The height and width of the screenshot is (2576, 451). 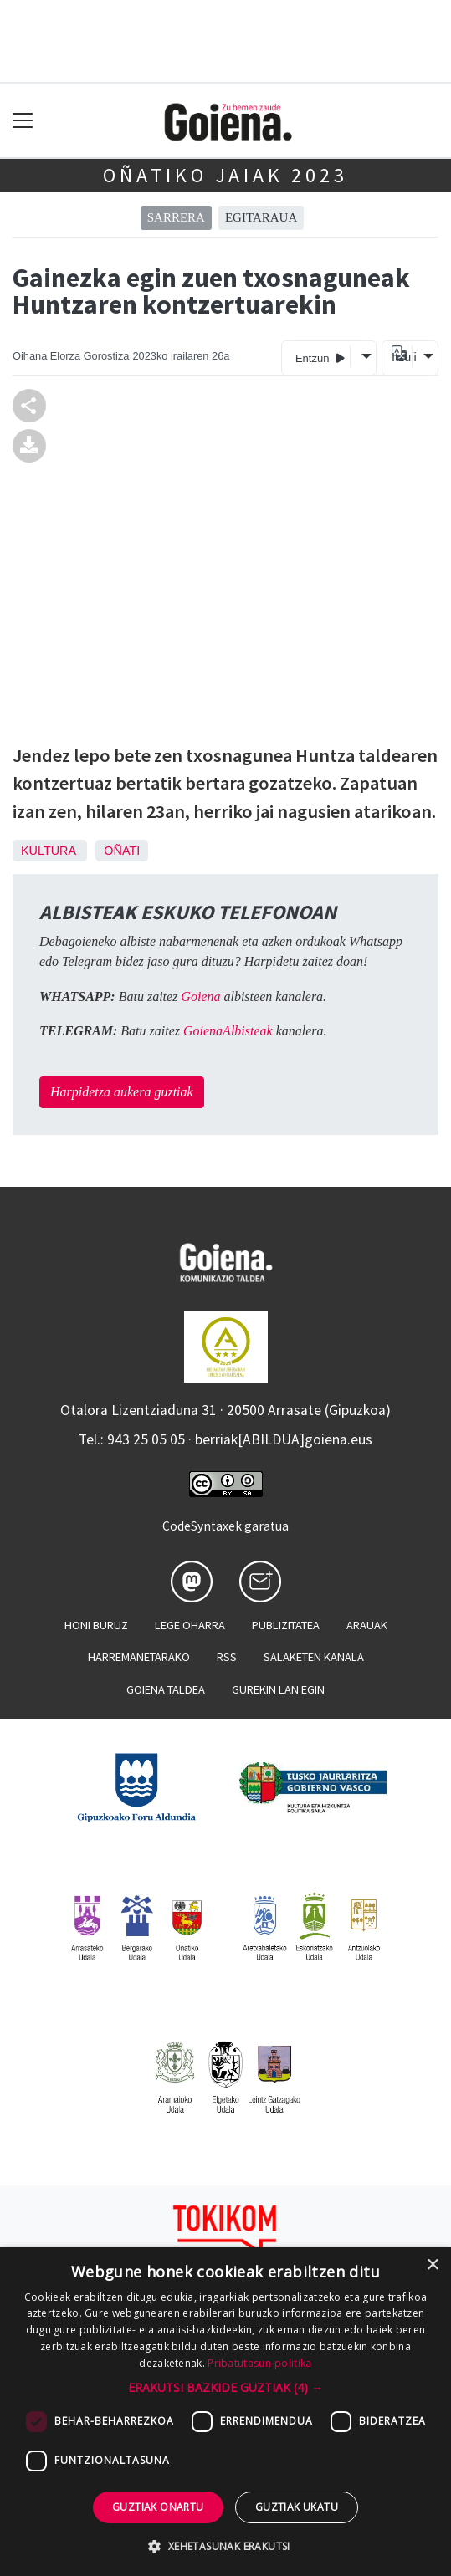 I want to click on [Toggle navigation], so click(x=23, y=120).